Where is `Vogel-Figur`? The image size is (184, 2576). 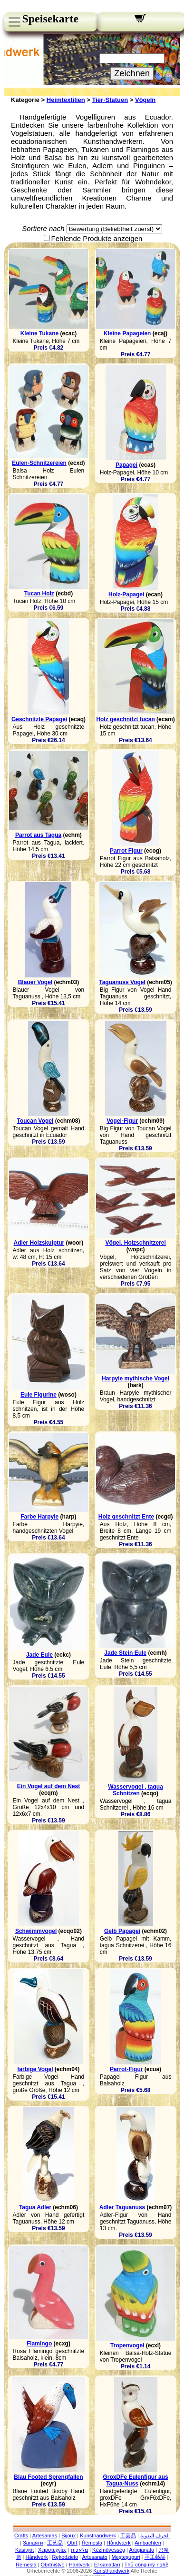 Vogel-Figur is located at coordinates (122, 1120).